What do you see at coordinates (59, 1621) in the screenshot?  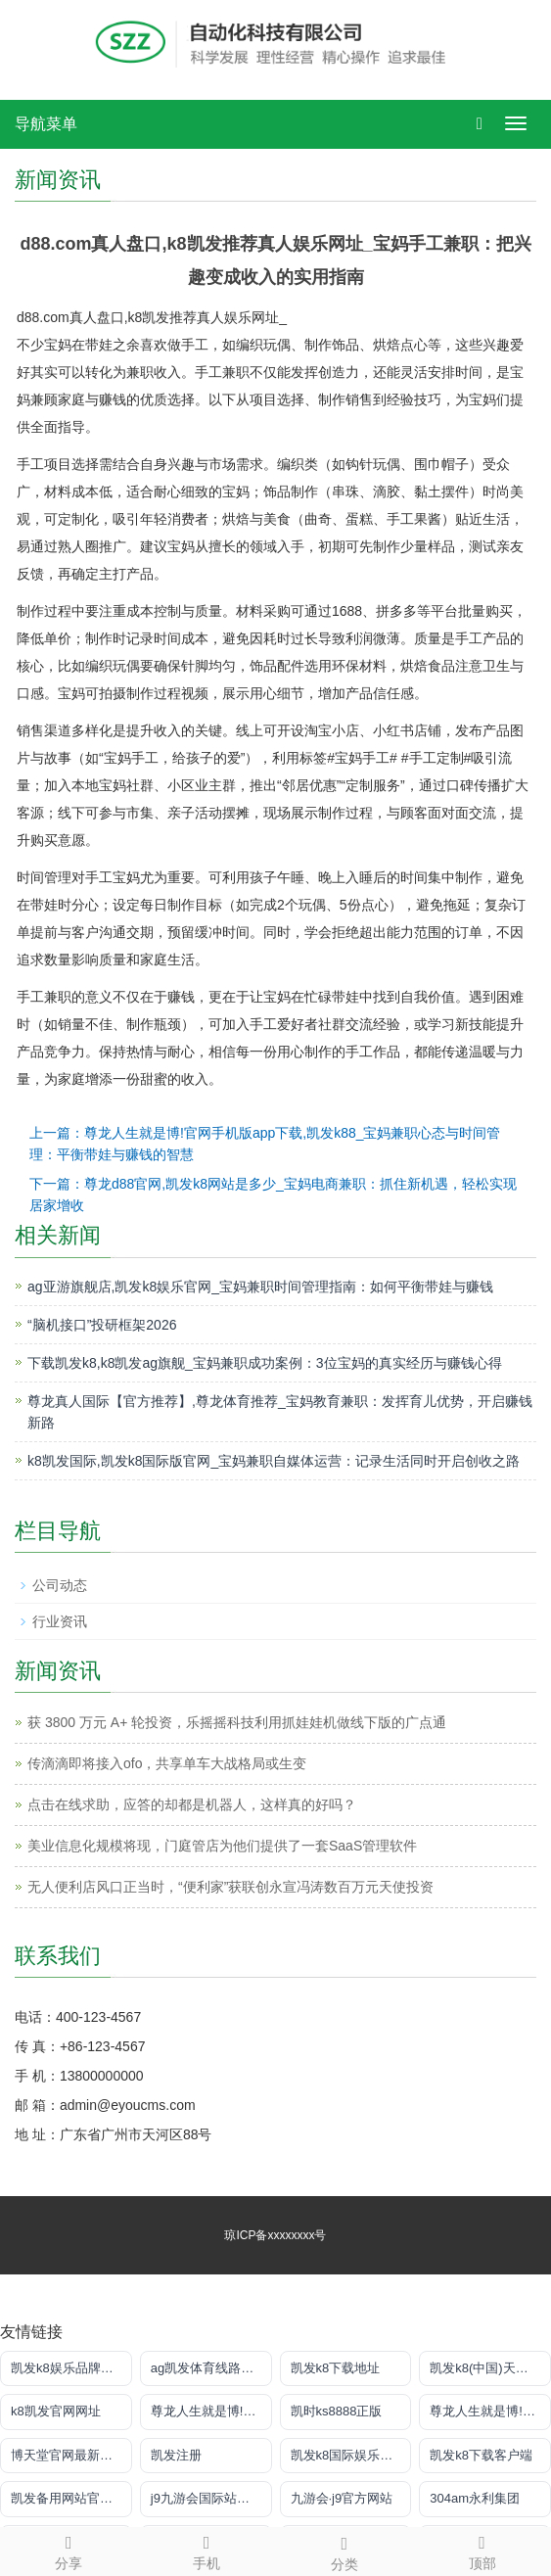 I see `行业资讯` at bounding box center [59, 1621].